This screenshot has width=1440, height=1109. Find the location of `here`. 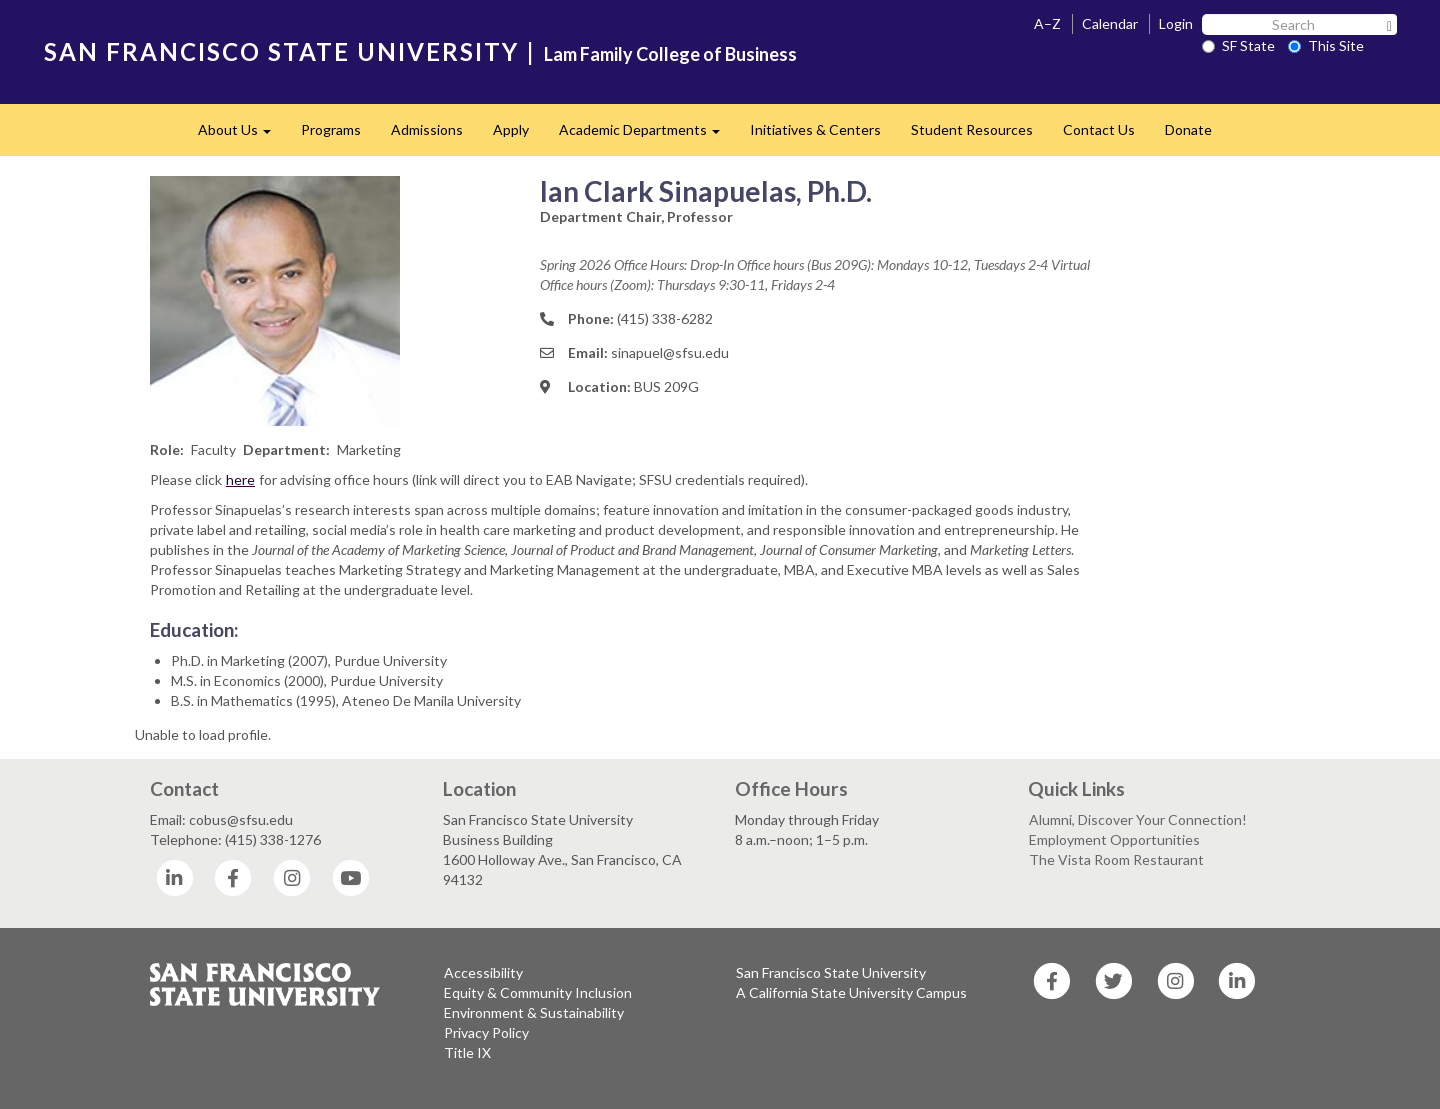

here is located at coordinates (240, 479).